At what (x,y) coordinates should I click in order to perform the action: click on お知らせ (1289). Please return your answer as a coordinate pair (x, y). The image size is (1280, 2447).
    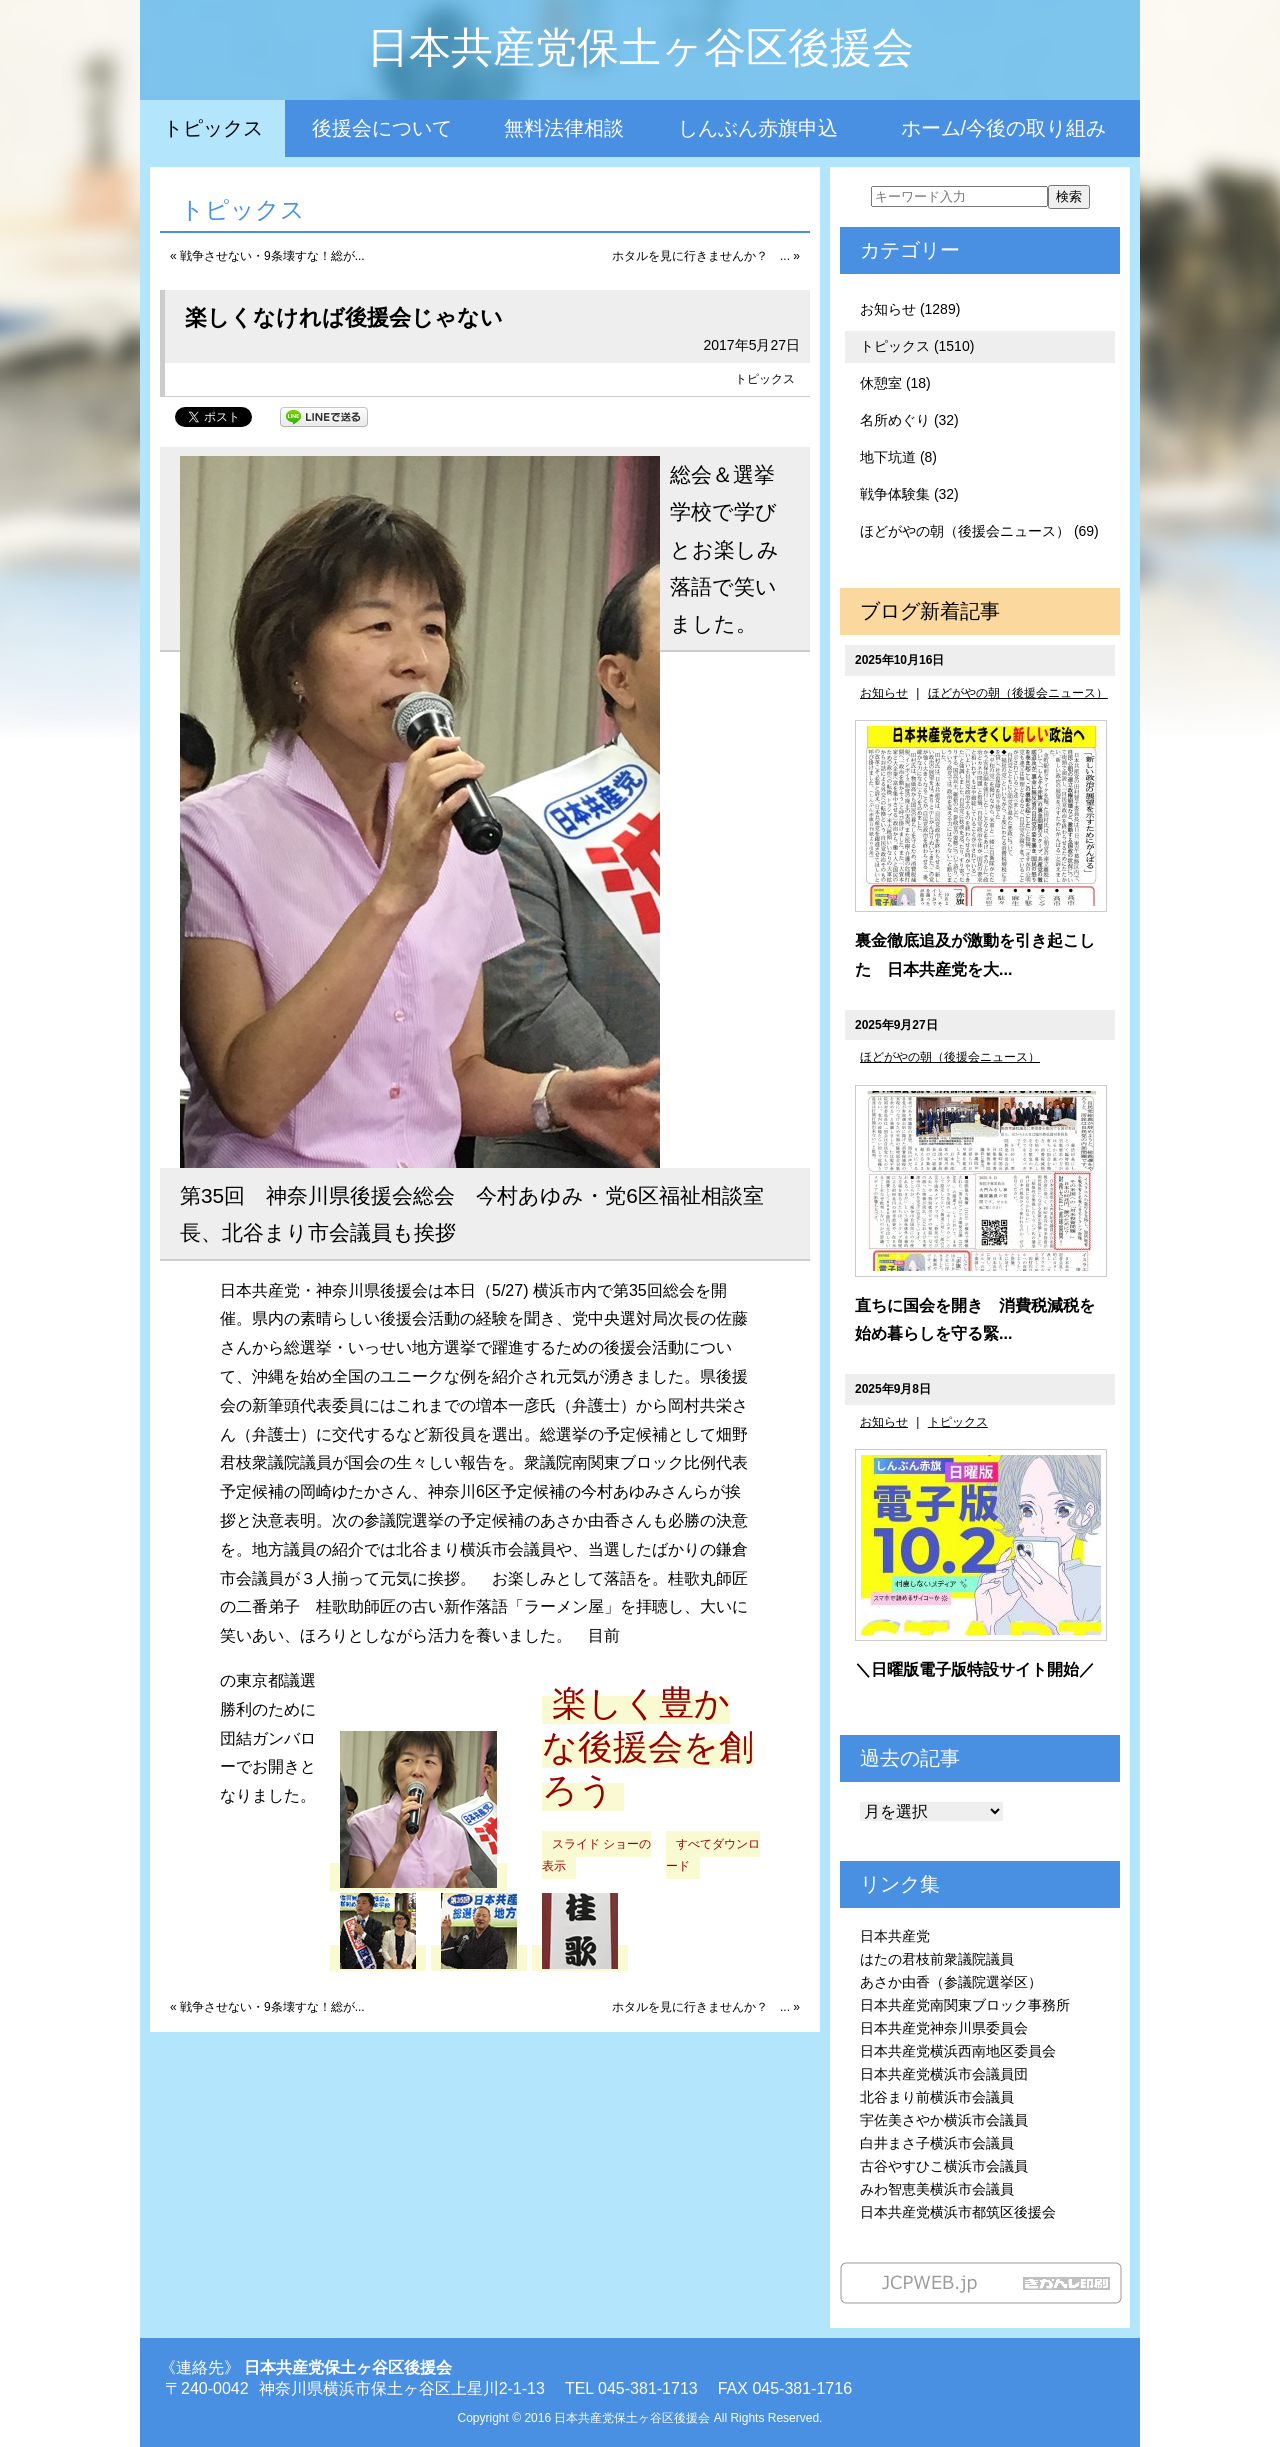
    Looking at the image, I should click on (910, 309).